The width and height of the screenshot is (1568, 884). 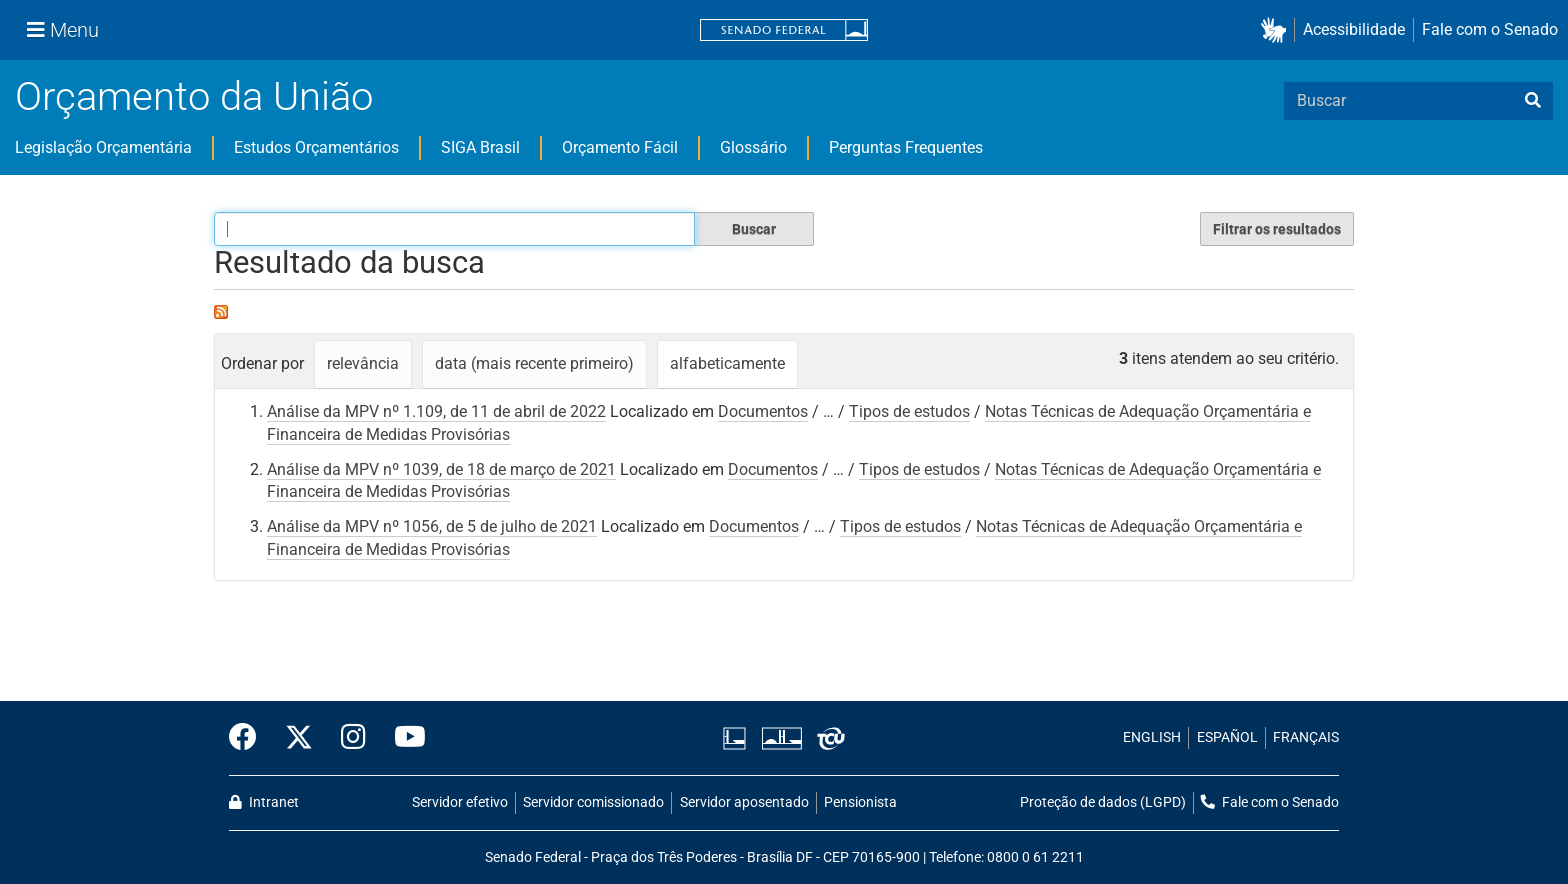 What do you see at coordinates (436, 411) in the screenshot?
I see `Análise da MPV nº 1.109, de 11 de abril de 2022` at bounding box center [436, 411].